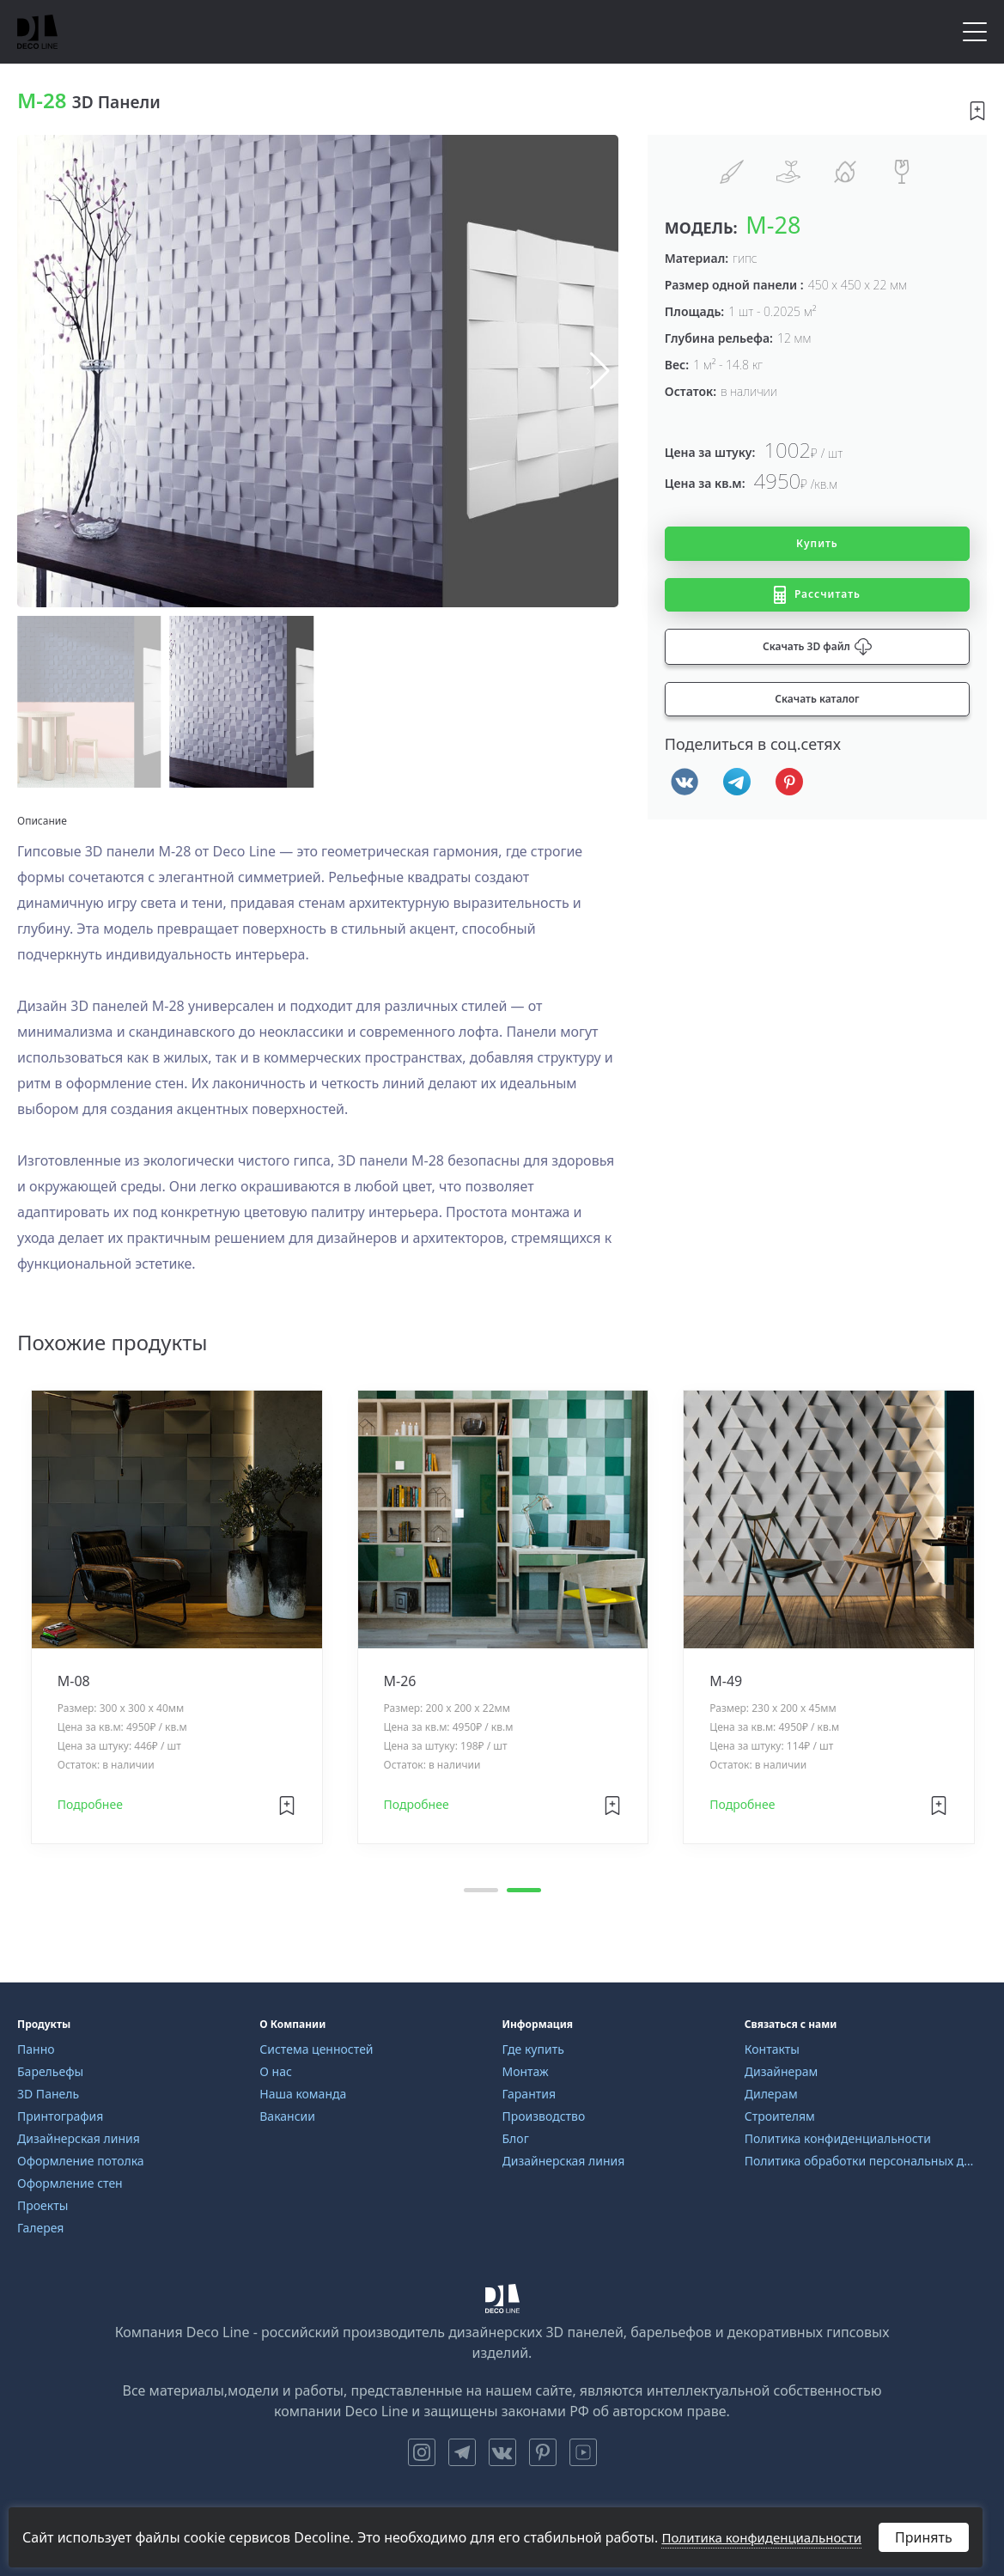 This screenshot has width=1004, height=2576. I want to click on Подробнее, so click(90, 1805).